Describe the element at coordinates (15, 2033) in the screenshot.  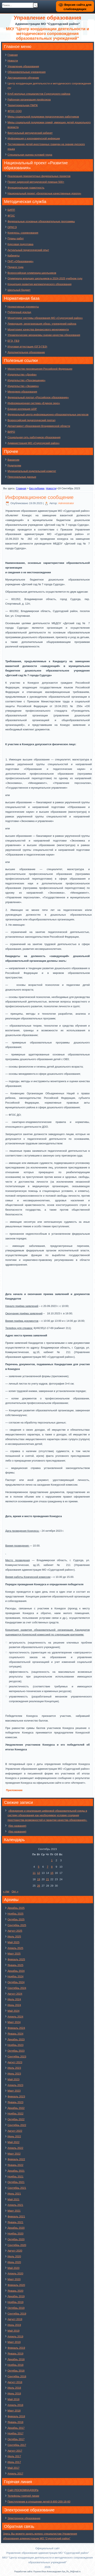
I see `Январь 2024` at that location.